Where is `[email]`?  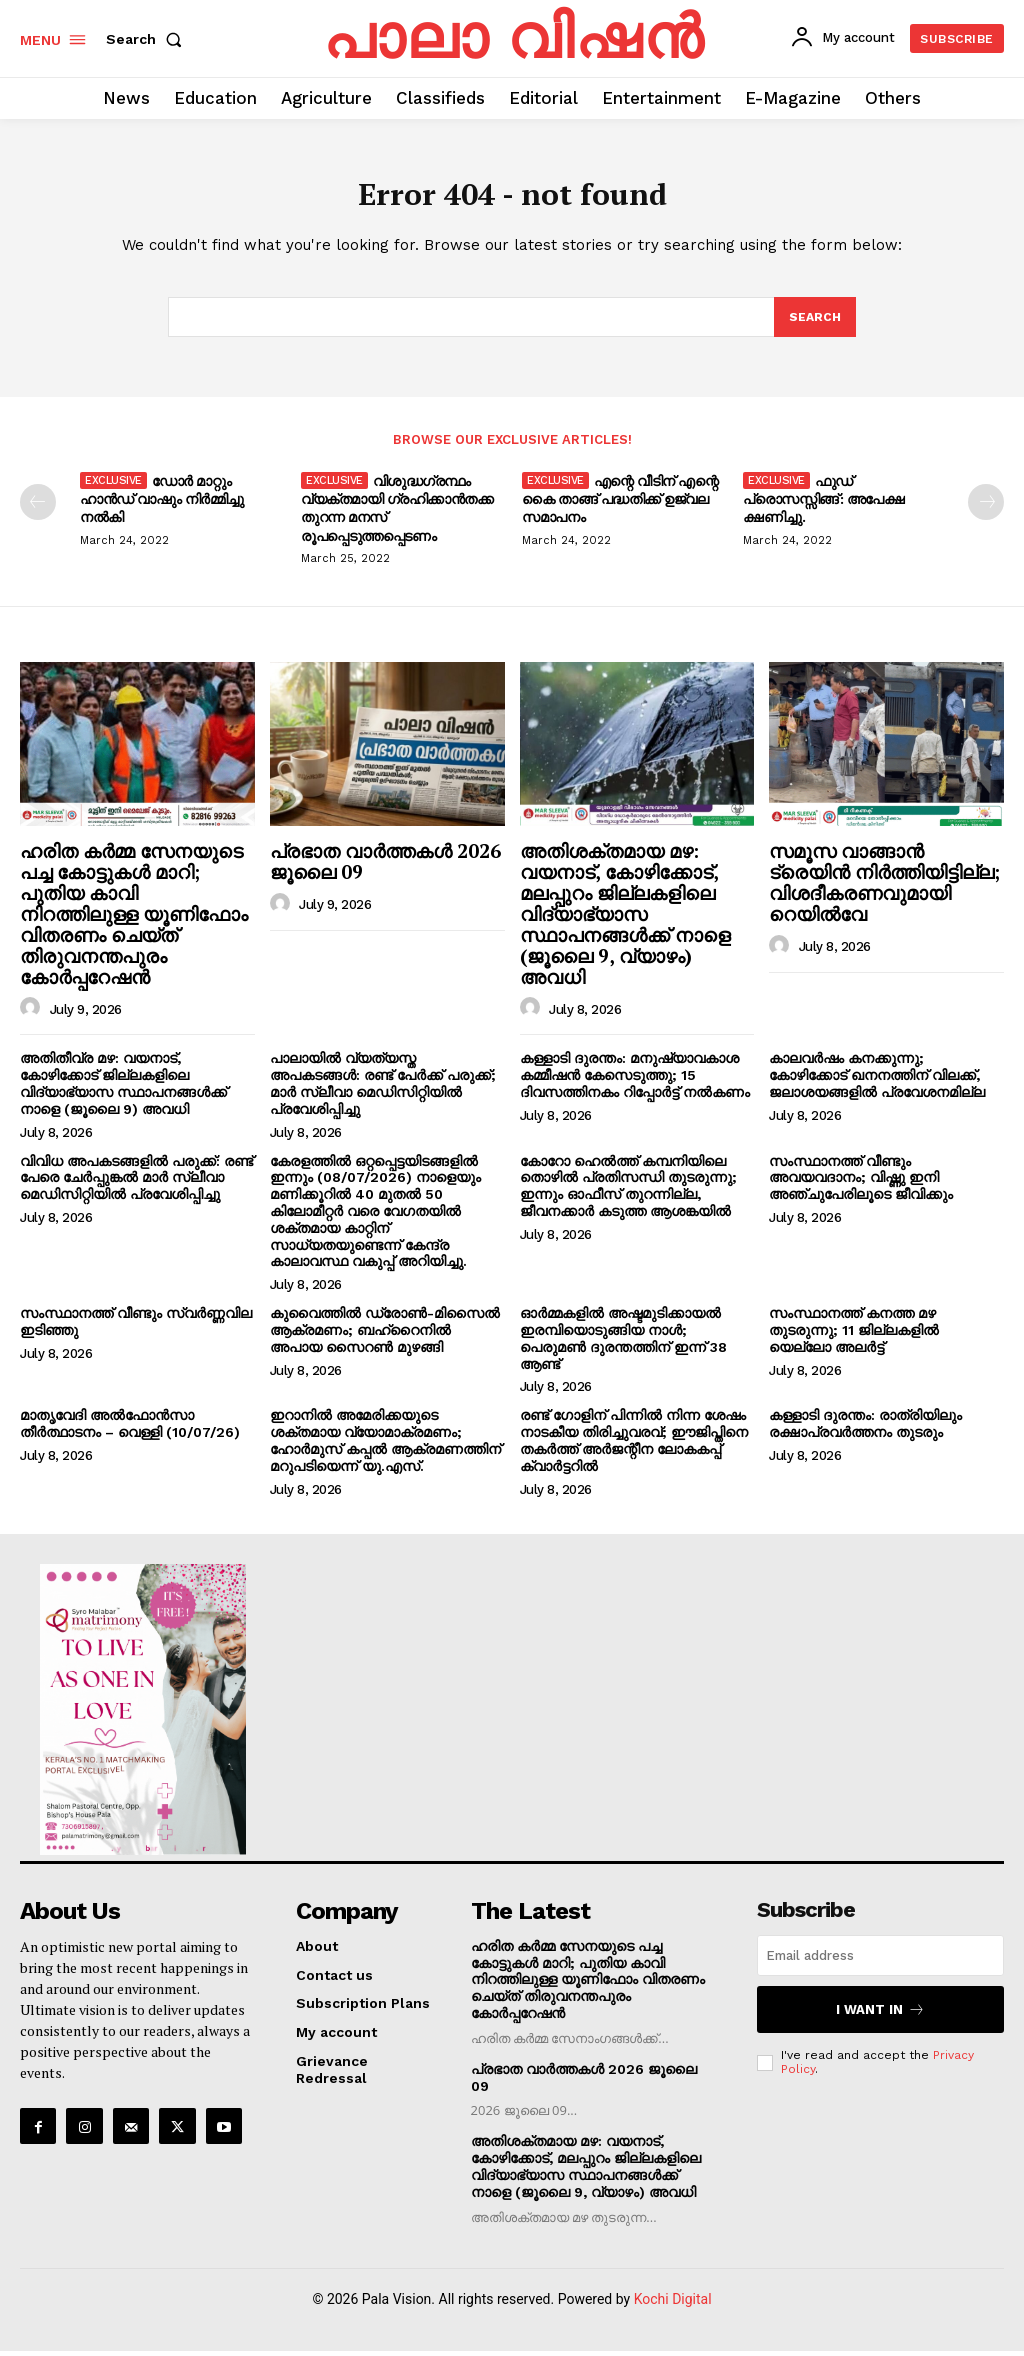
[email] is located at coordinates (880, 1963).